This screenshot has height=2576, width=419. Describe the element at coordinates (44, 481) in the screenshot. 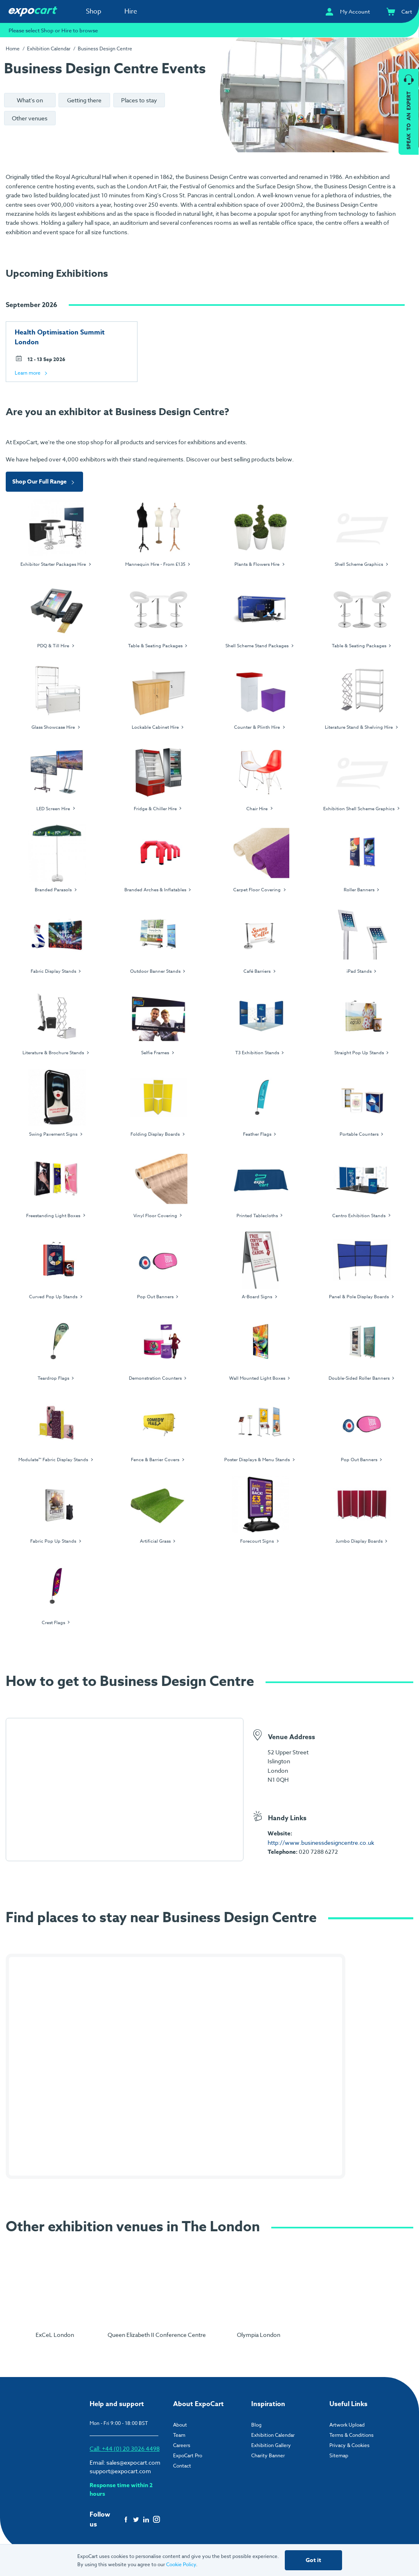

I see `Shop Our Full Range` at that location.